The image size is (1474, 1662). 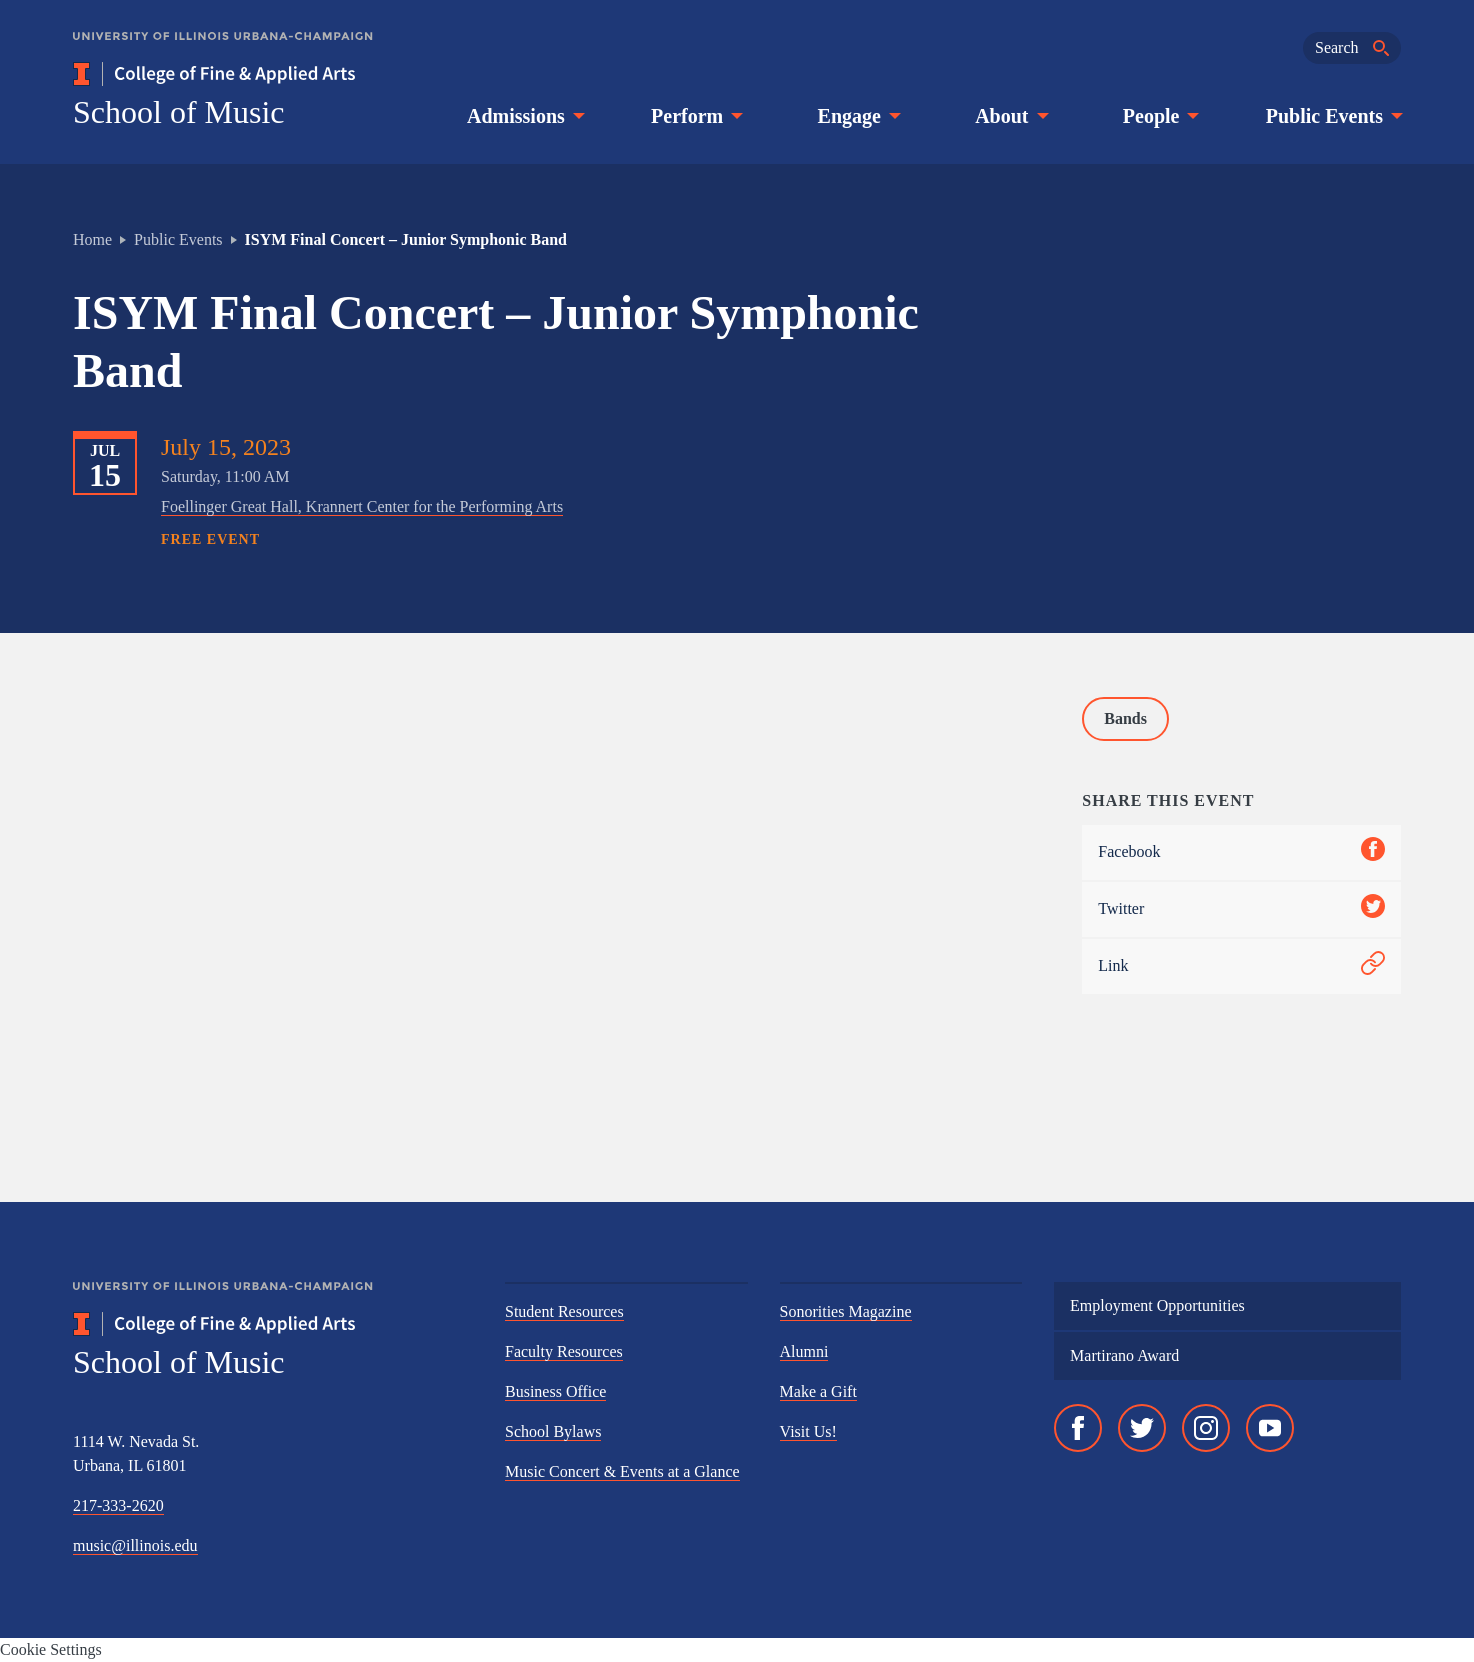 I want to click on Public Events, so click(x=1332, y=116).